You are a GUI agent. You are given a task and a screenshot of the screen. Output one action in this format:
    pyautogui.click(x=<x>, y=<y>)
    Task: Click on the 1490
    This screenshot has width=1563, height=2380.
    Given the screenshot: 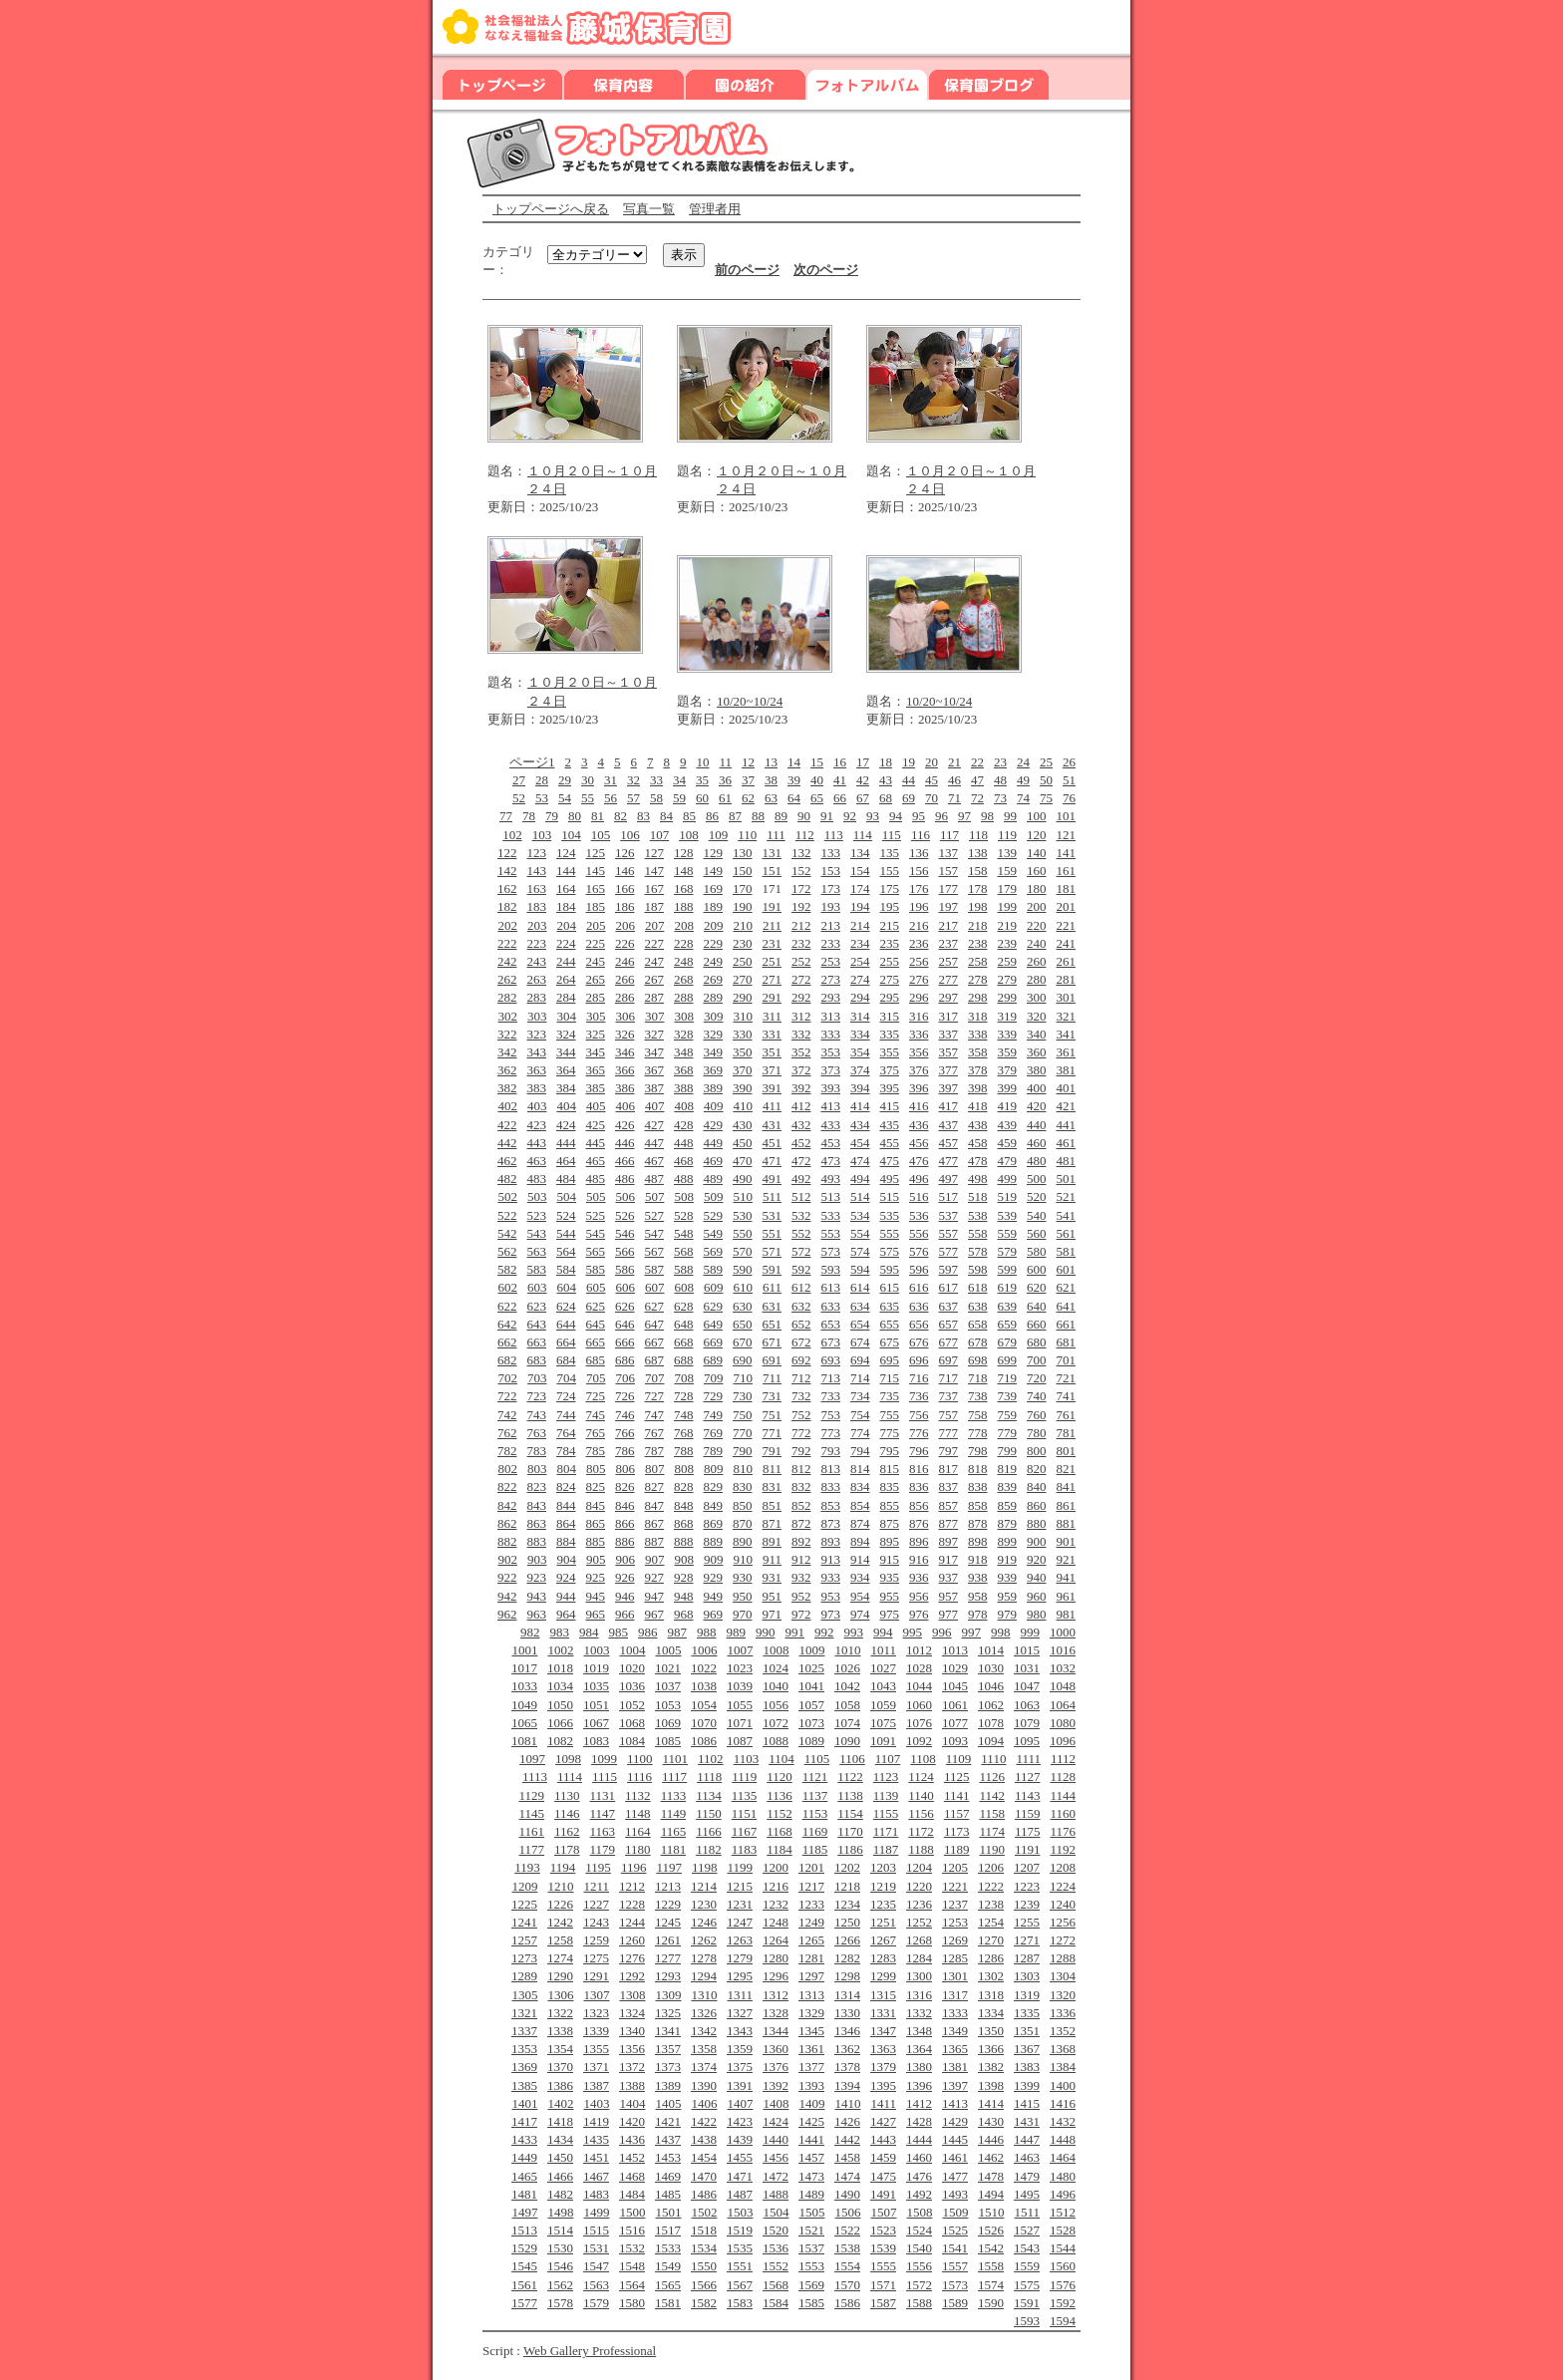 What is the action you would take?
    pyautogui.click(x=847, y=2194)
    